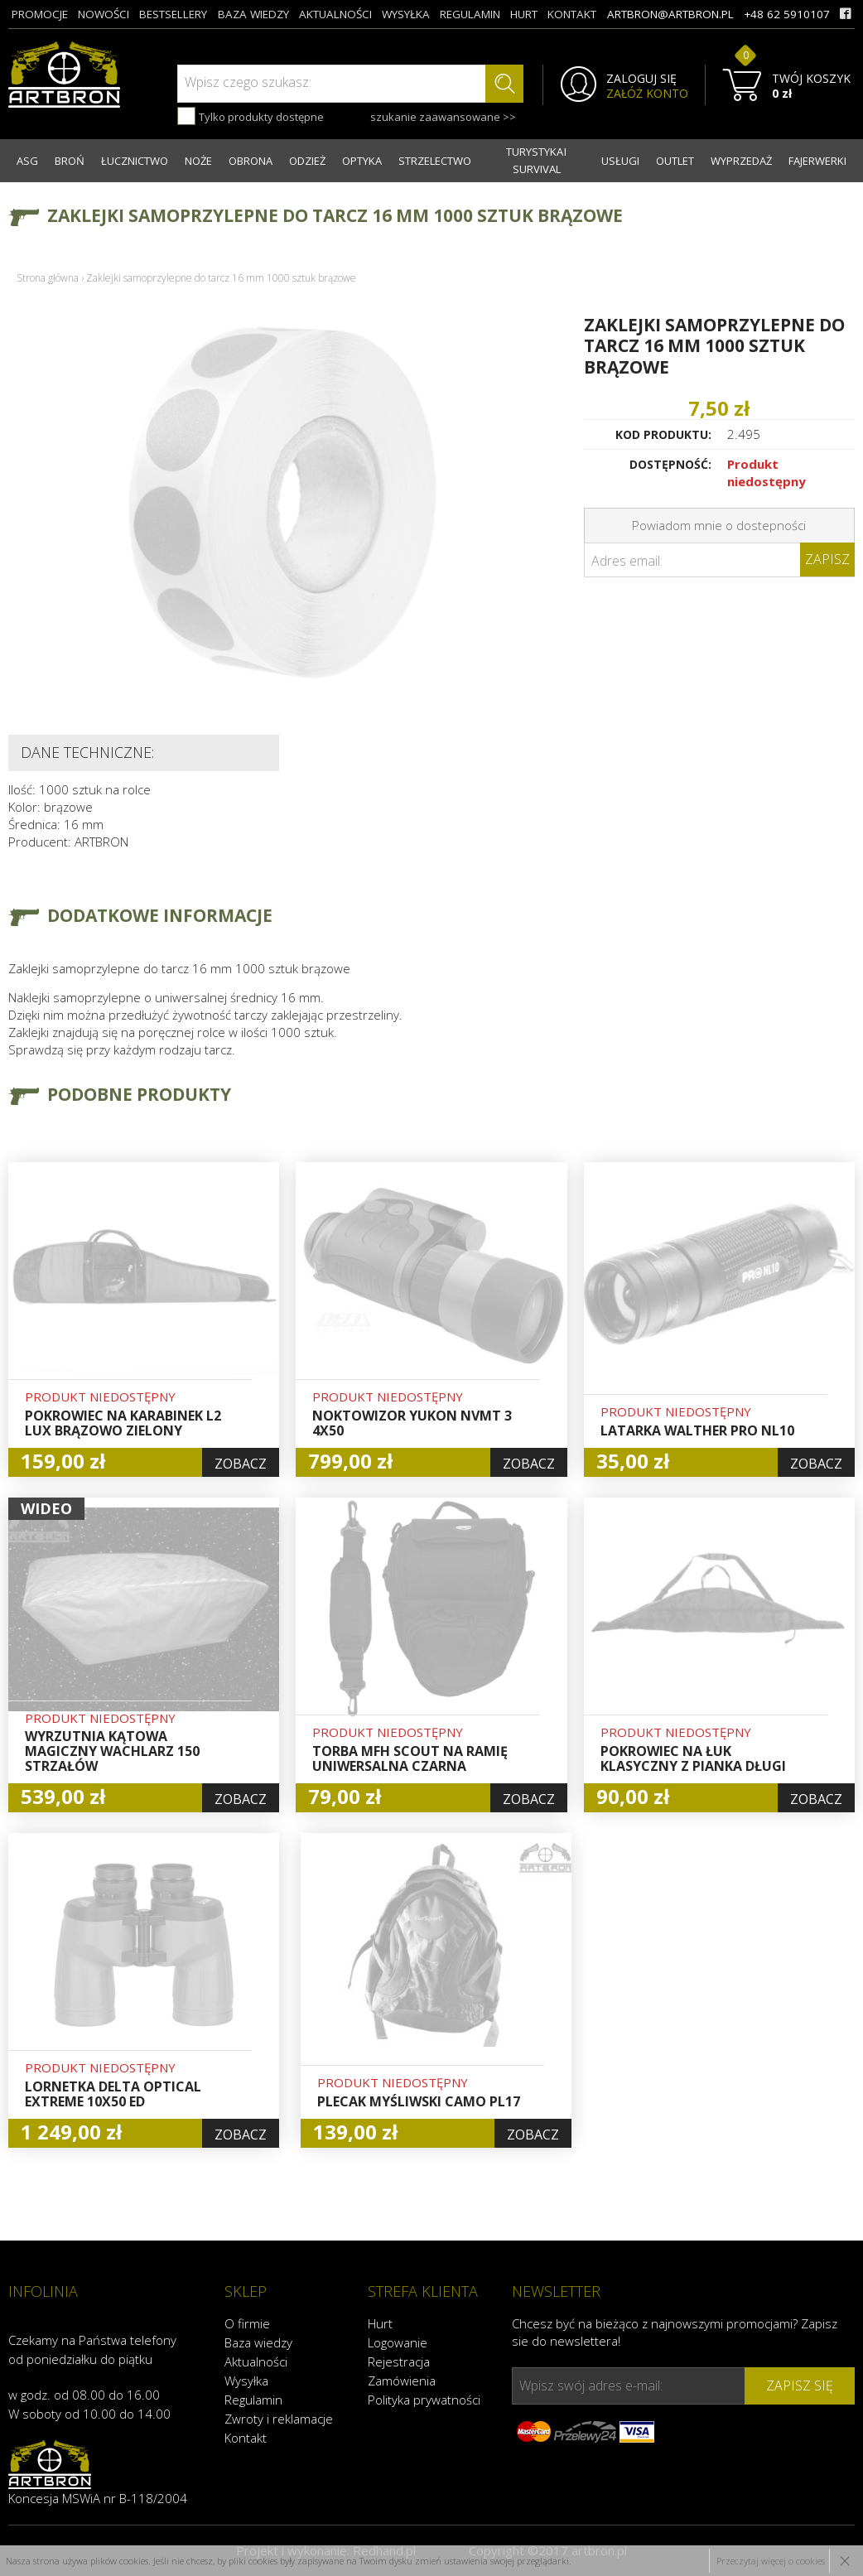 The image size is (863, 2576). What do you see at coordinates (48, 278) in the screenshot?
I see `Strona główna` at bounding box center [48, 278].